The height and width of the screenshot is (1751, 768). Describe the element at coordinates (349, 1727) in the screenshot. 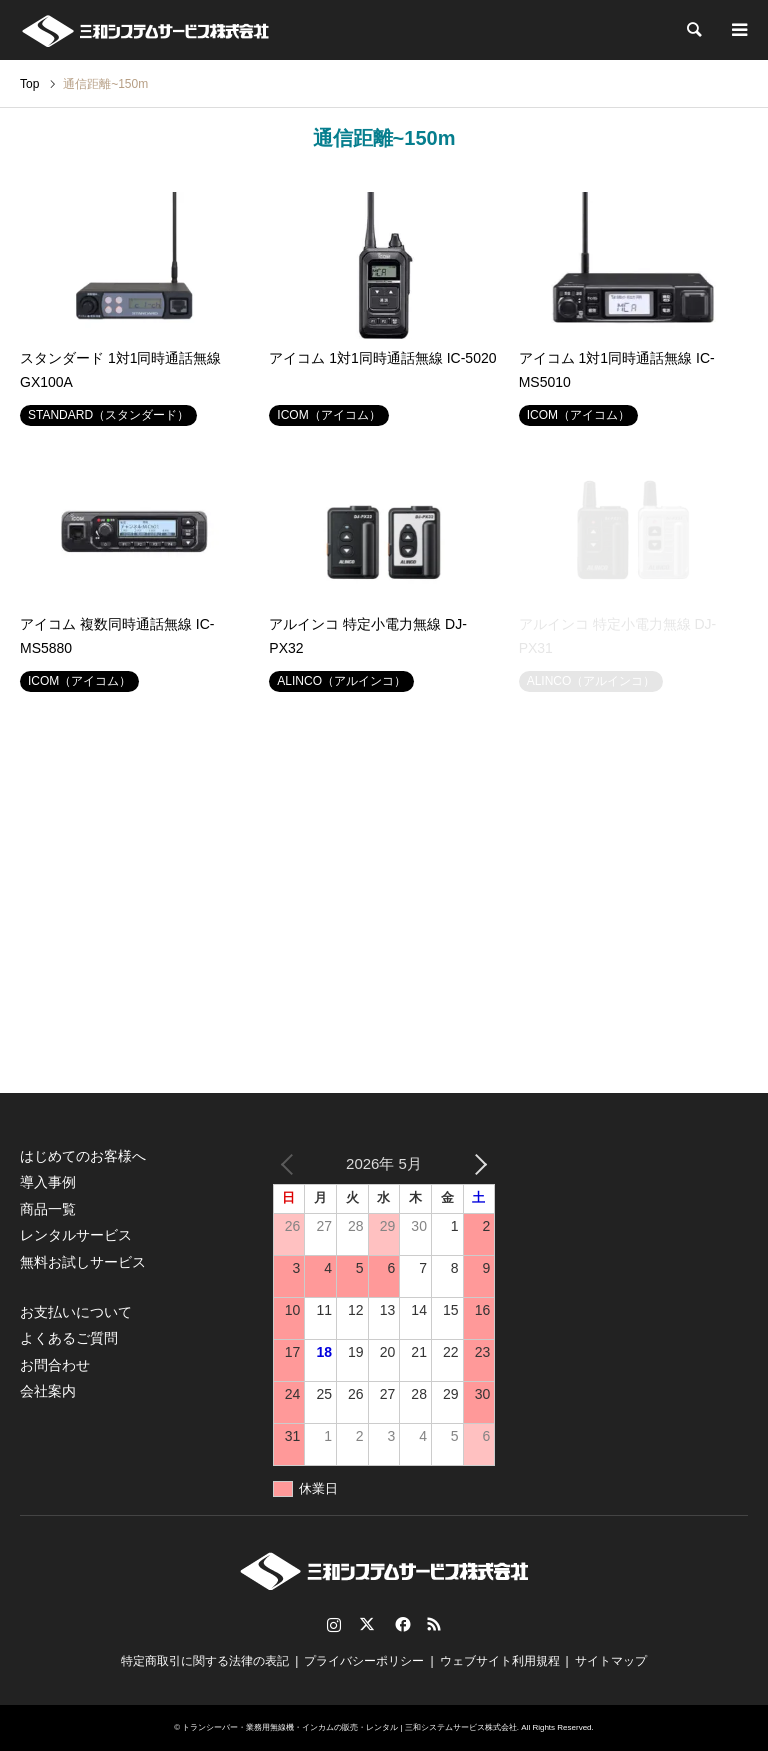

I see `トランシーバー・業務用無線機・インカムの販売・レンタル | 三和システムサービス株式会社` at that location.